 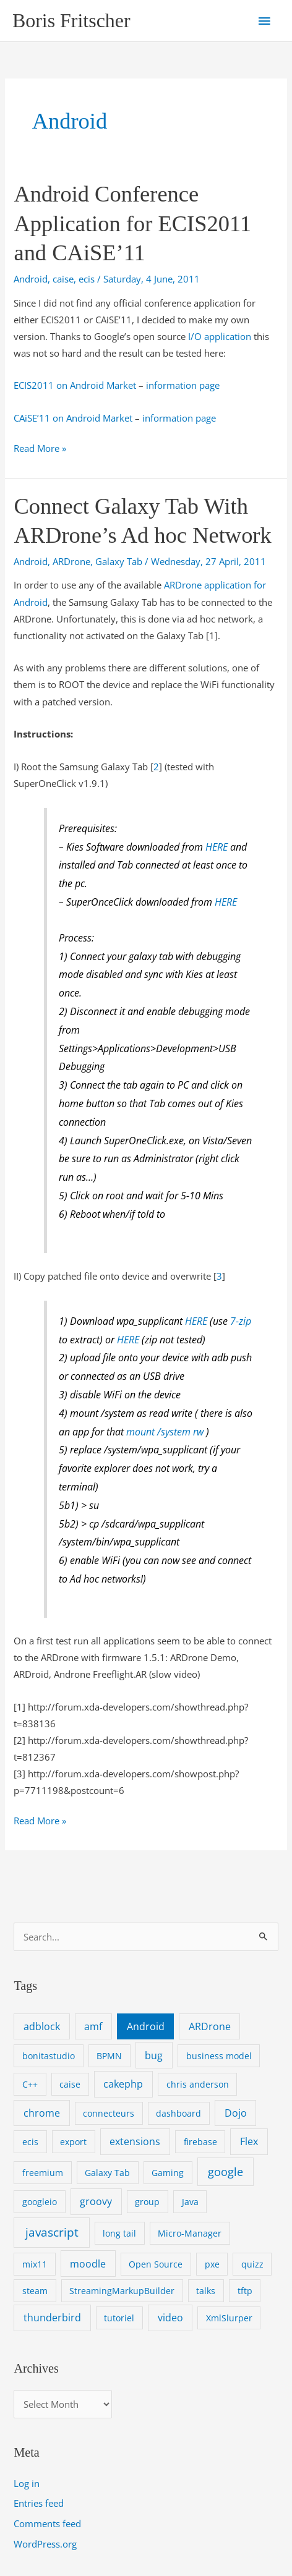 What do you see at coordinates (245, 2291) in the screenshot?
I see `tftp [tftp (1 item)]` at bounding box center [245, 2291].